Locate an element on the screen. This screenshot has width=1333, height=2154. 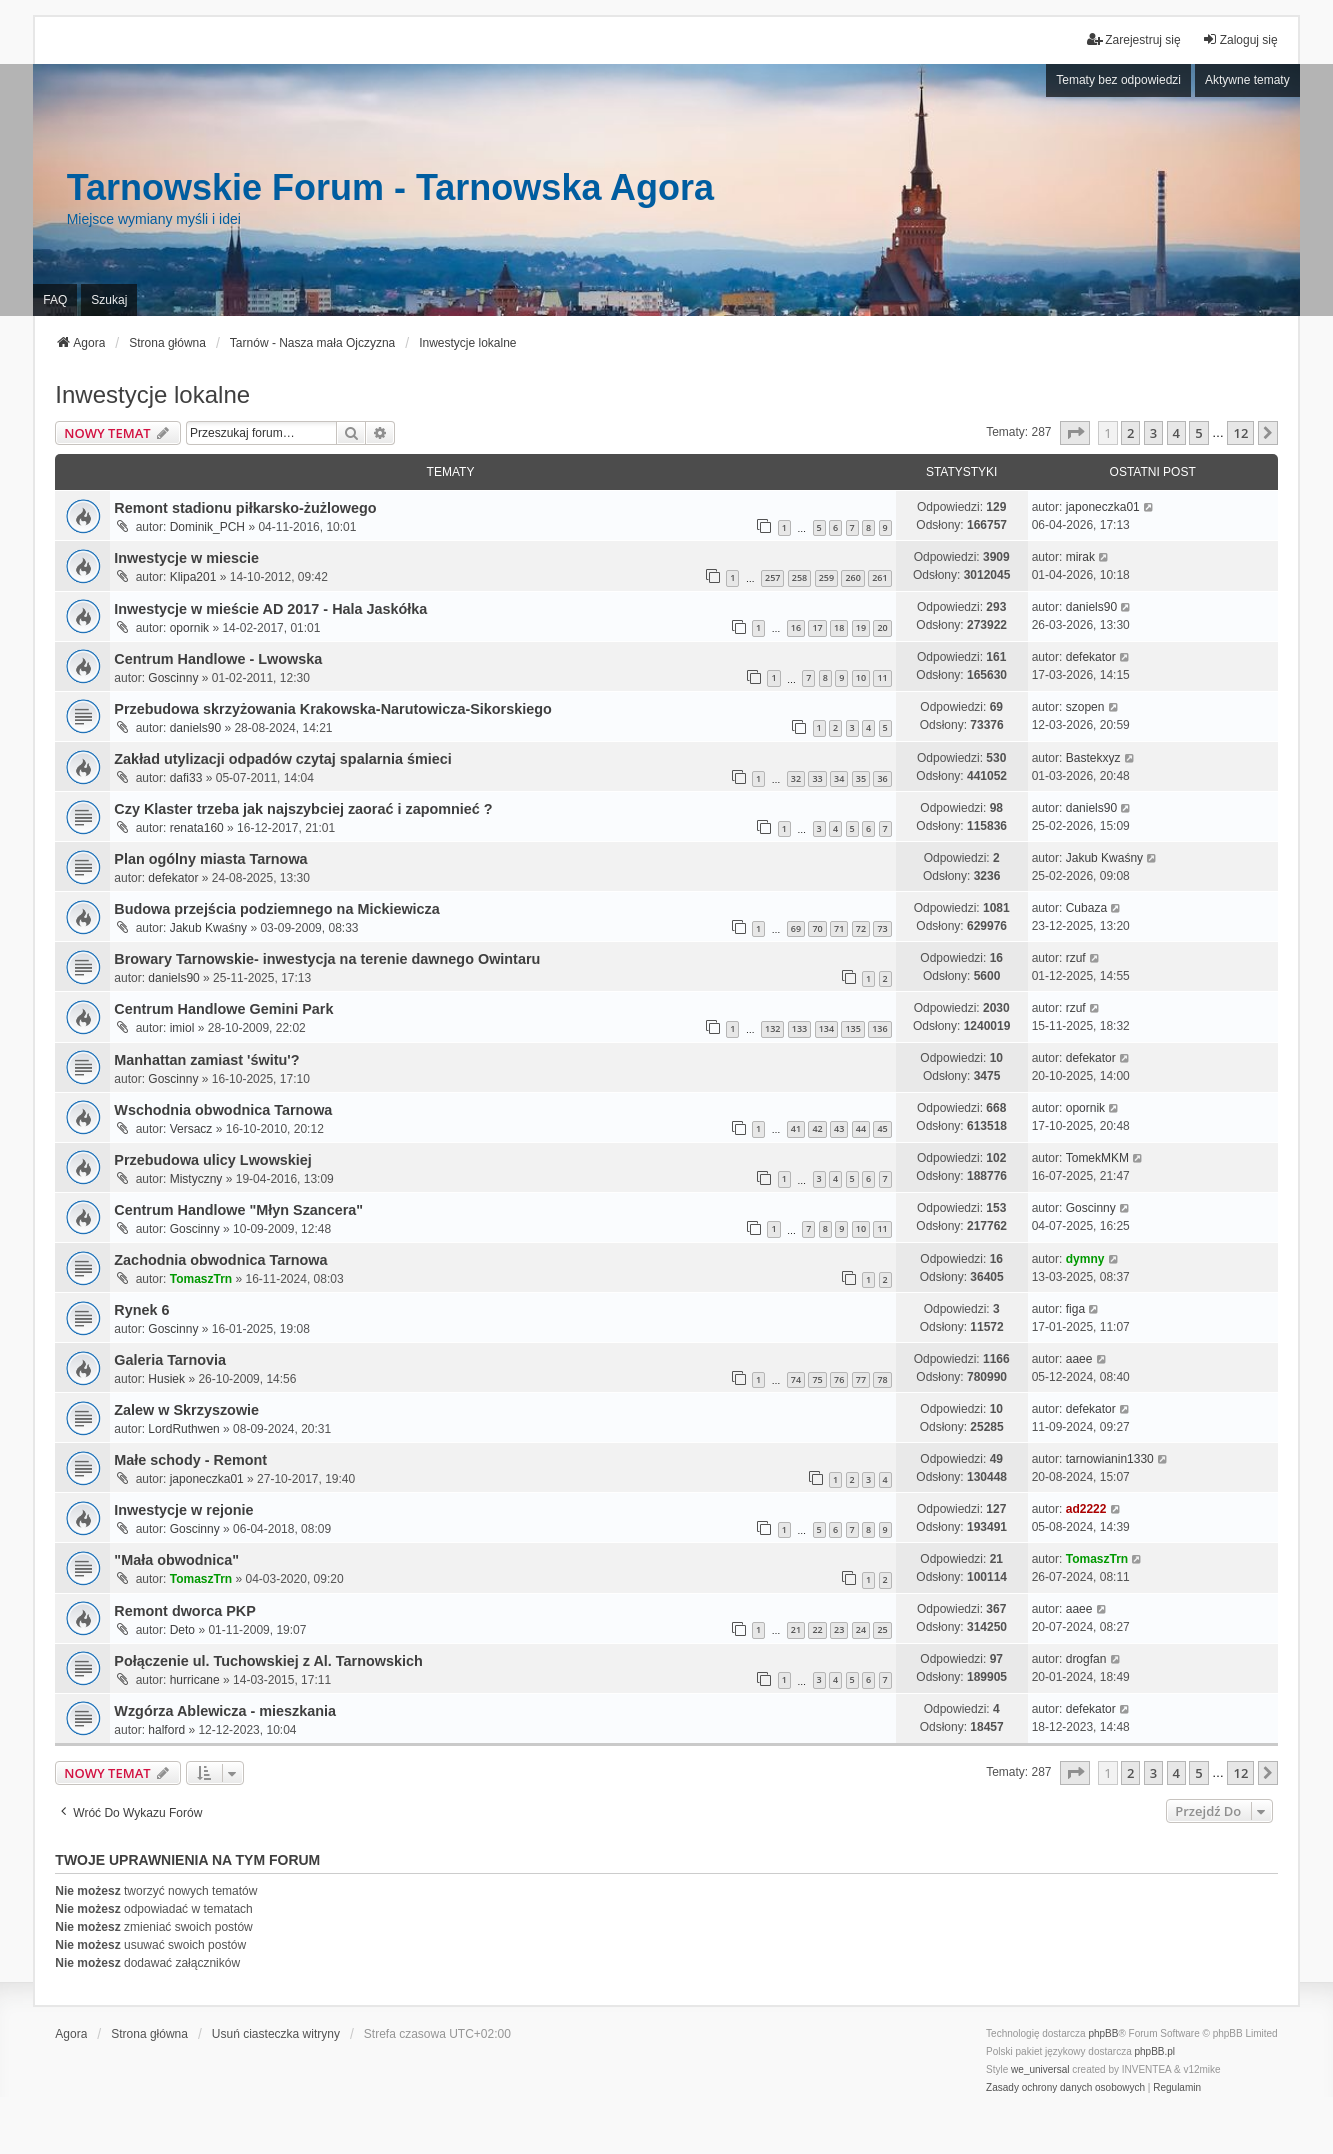
aaee is located at coordinates (1079, 1359).